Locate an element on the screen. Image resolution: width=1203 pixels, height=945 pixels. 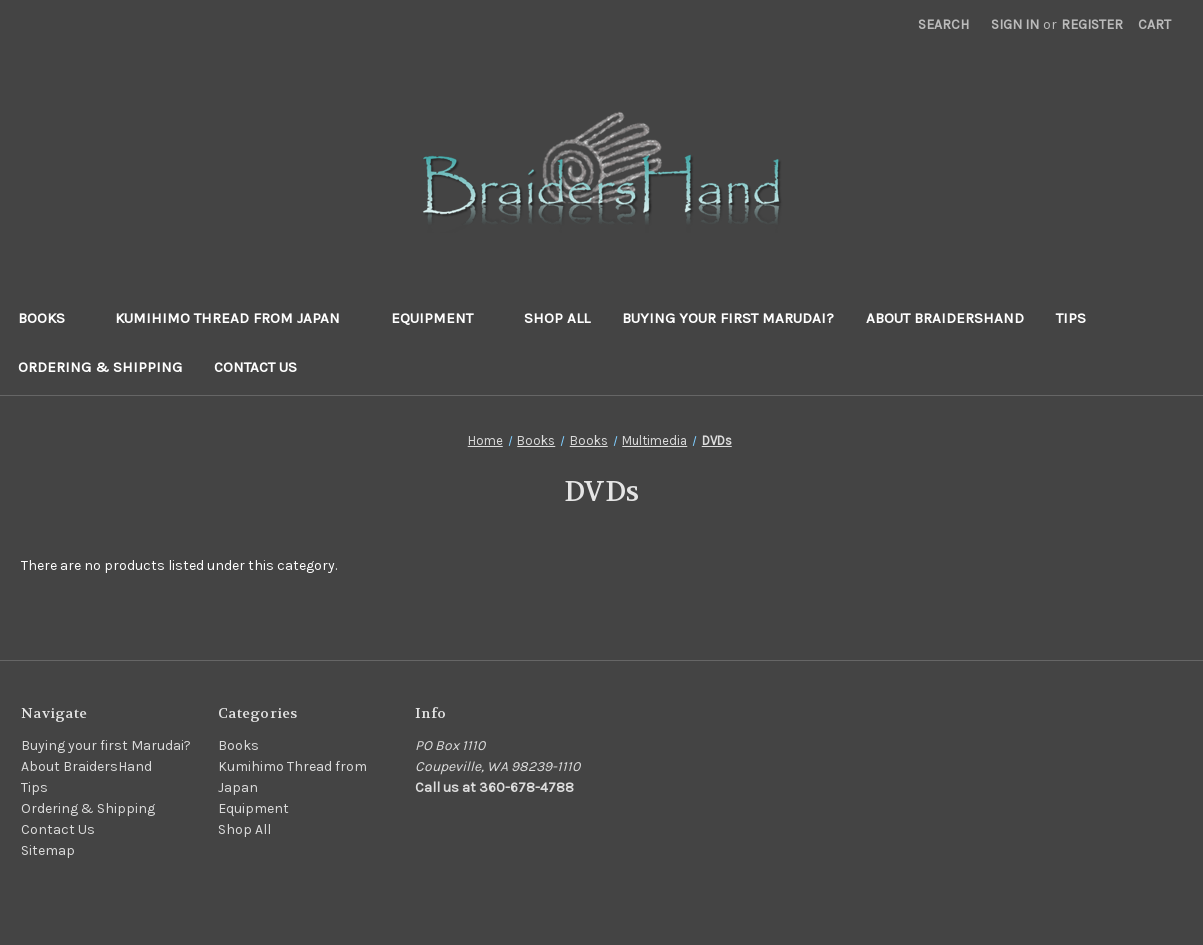
Kumihimo Thread from Japan is located at coordinates (237, 318).